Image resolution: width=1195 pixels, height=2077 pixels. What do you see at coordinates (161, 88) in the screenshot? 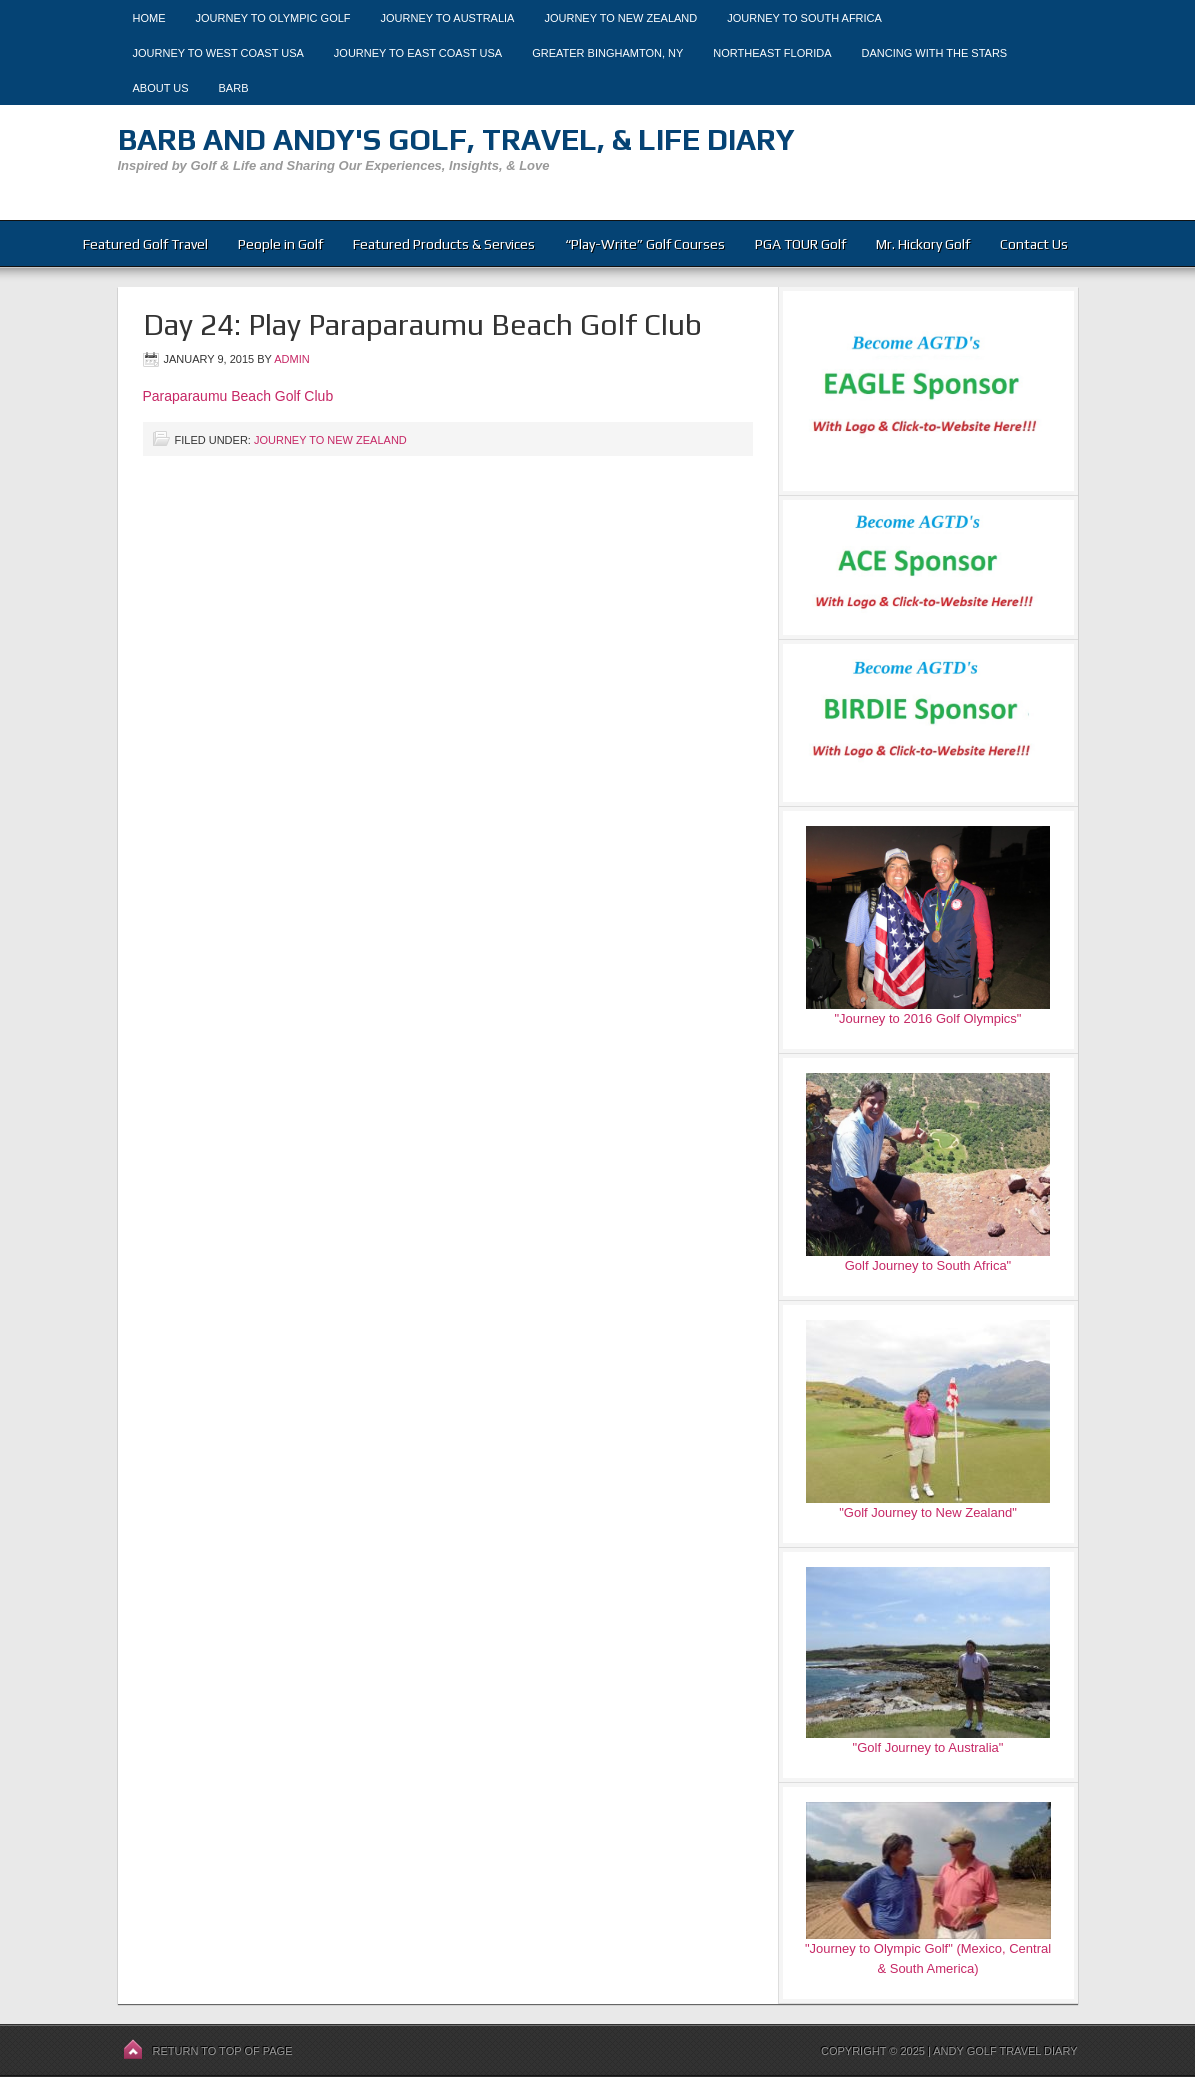
I see `About Us` at bounding box center [161, 88].